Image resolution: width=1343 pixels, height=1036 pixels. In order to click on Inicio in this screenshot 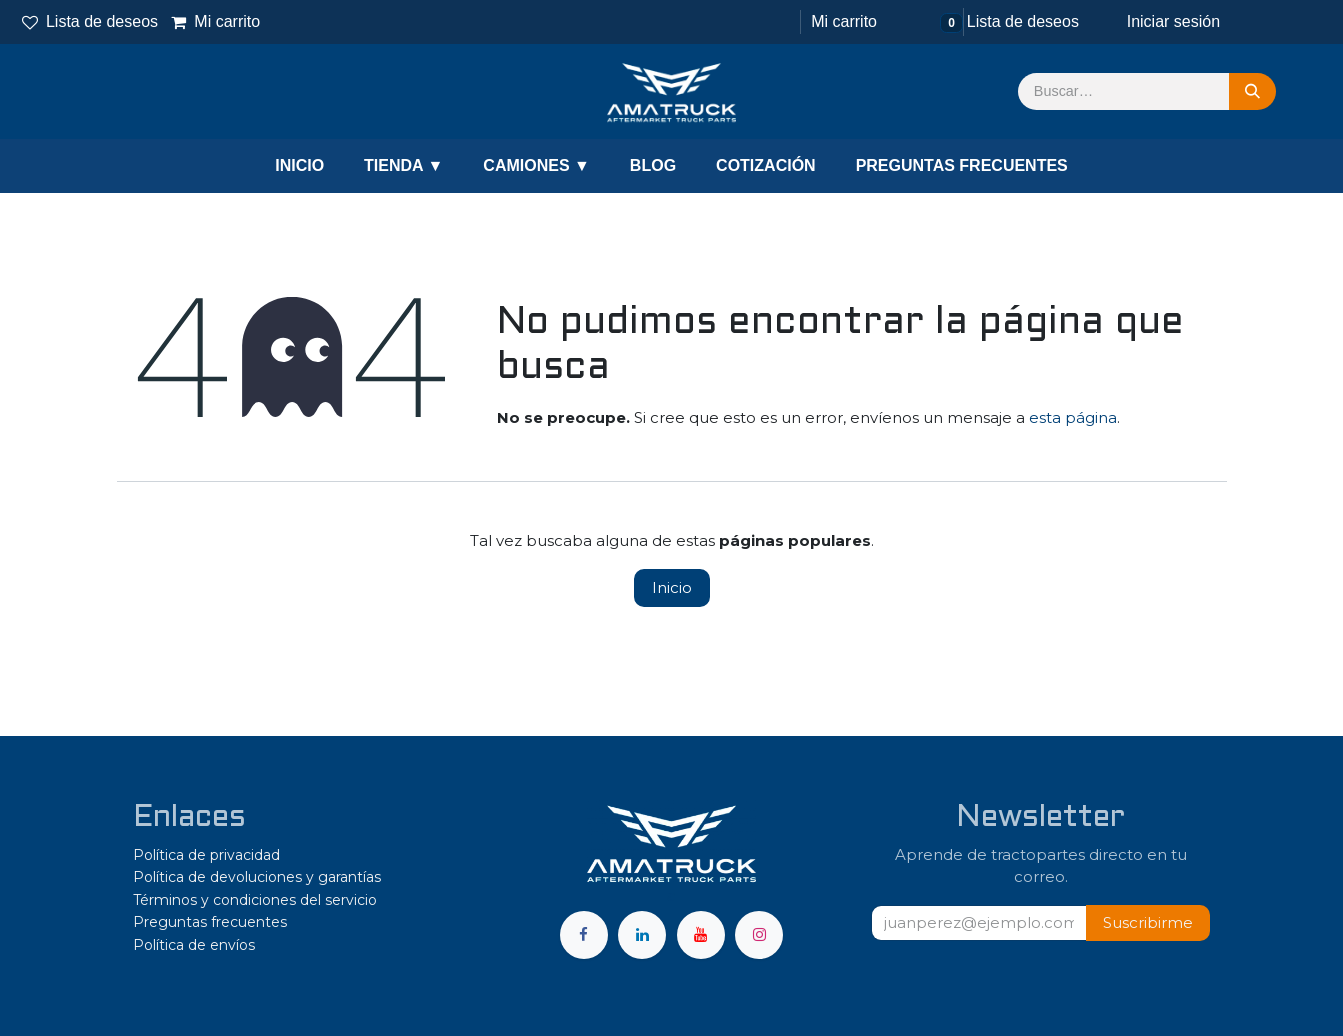, I will do `click(672, 587)`.